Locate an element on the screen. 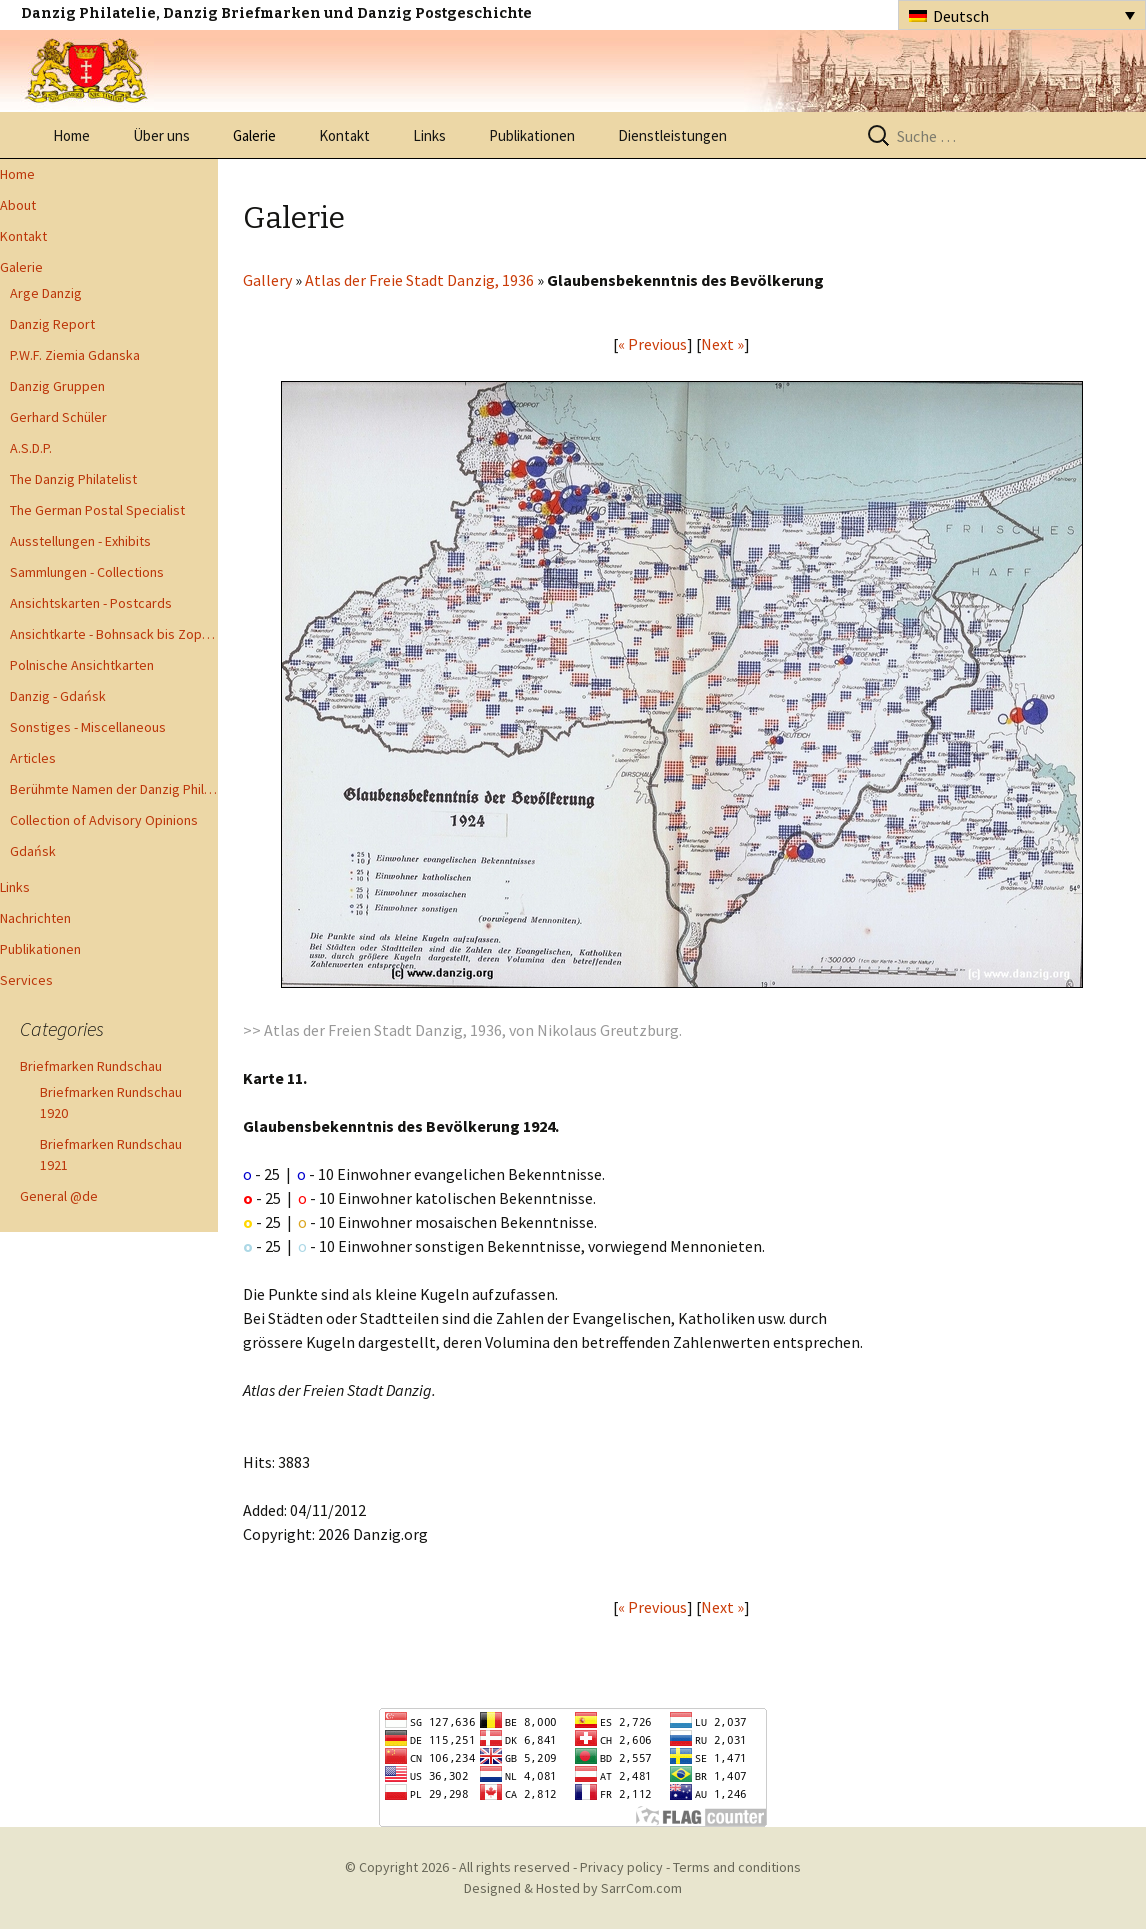 The width and height of the screenshot is (1146, 1929). Sammlungen - Collections is located at coordinates (87, 572).